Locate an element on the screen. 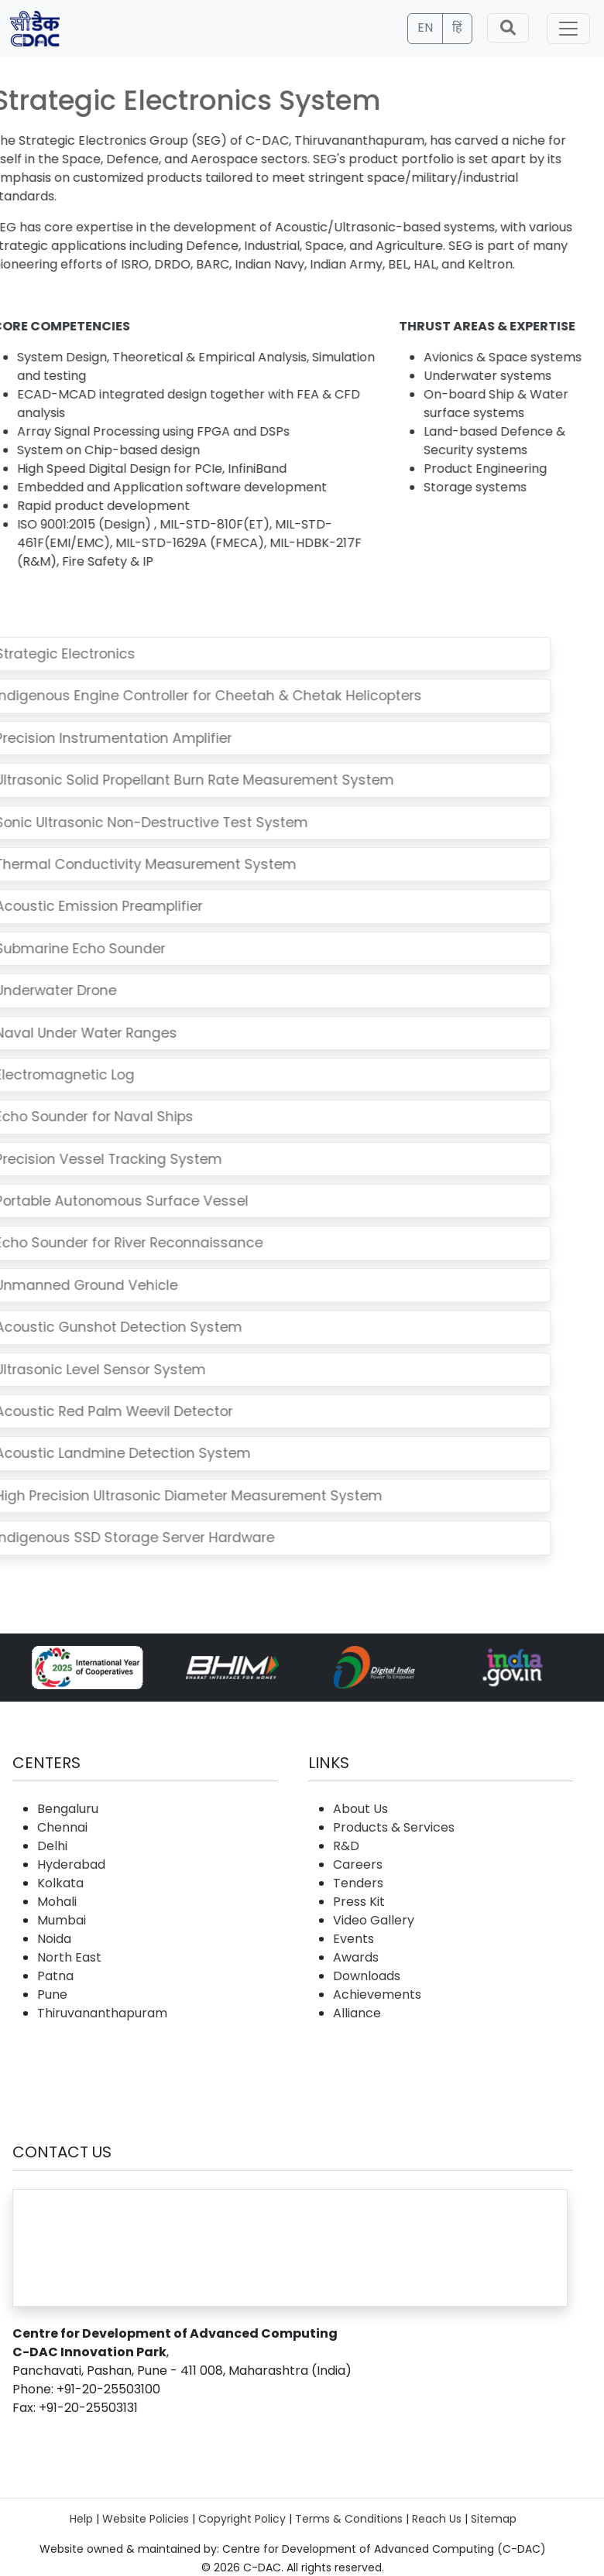  Tenders is located at coordinates (358, 1883).